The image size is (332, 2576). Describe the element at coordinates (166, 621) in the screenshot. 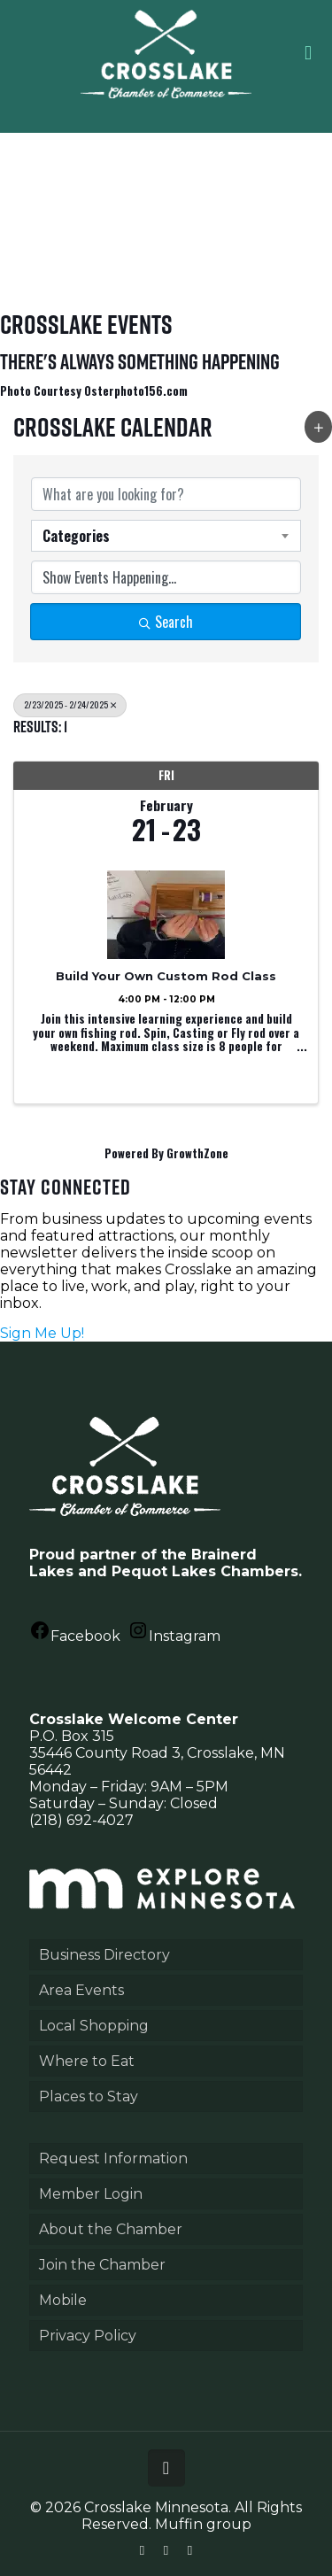

I see `Search [Search Submit]` at that location.